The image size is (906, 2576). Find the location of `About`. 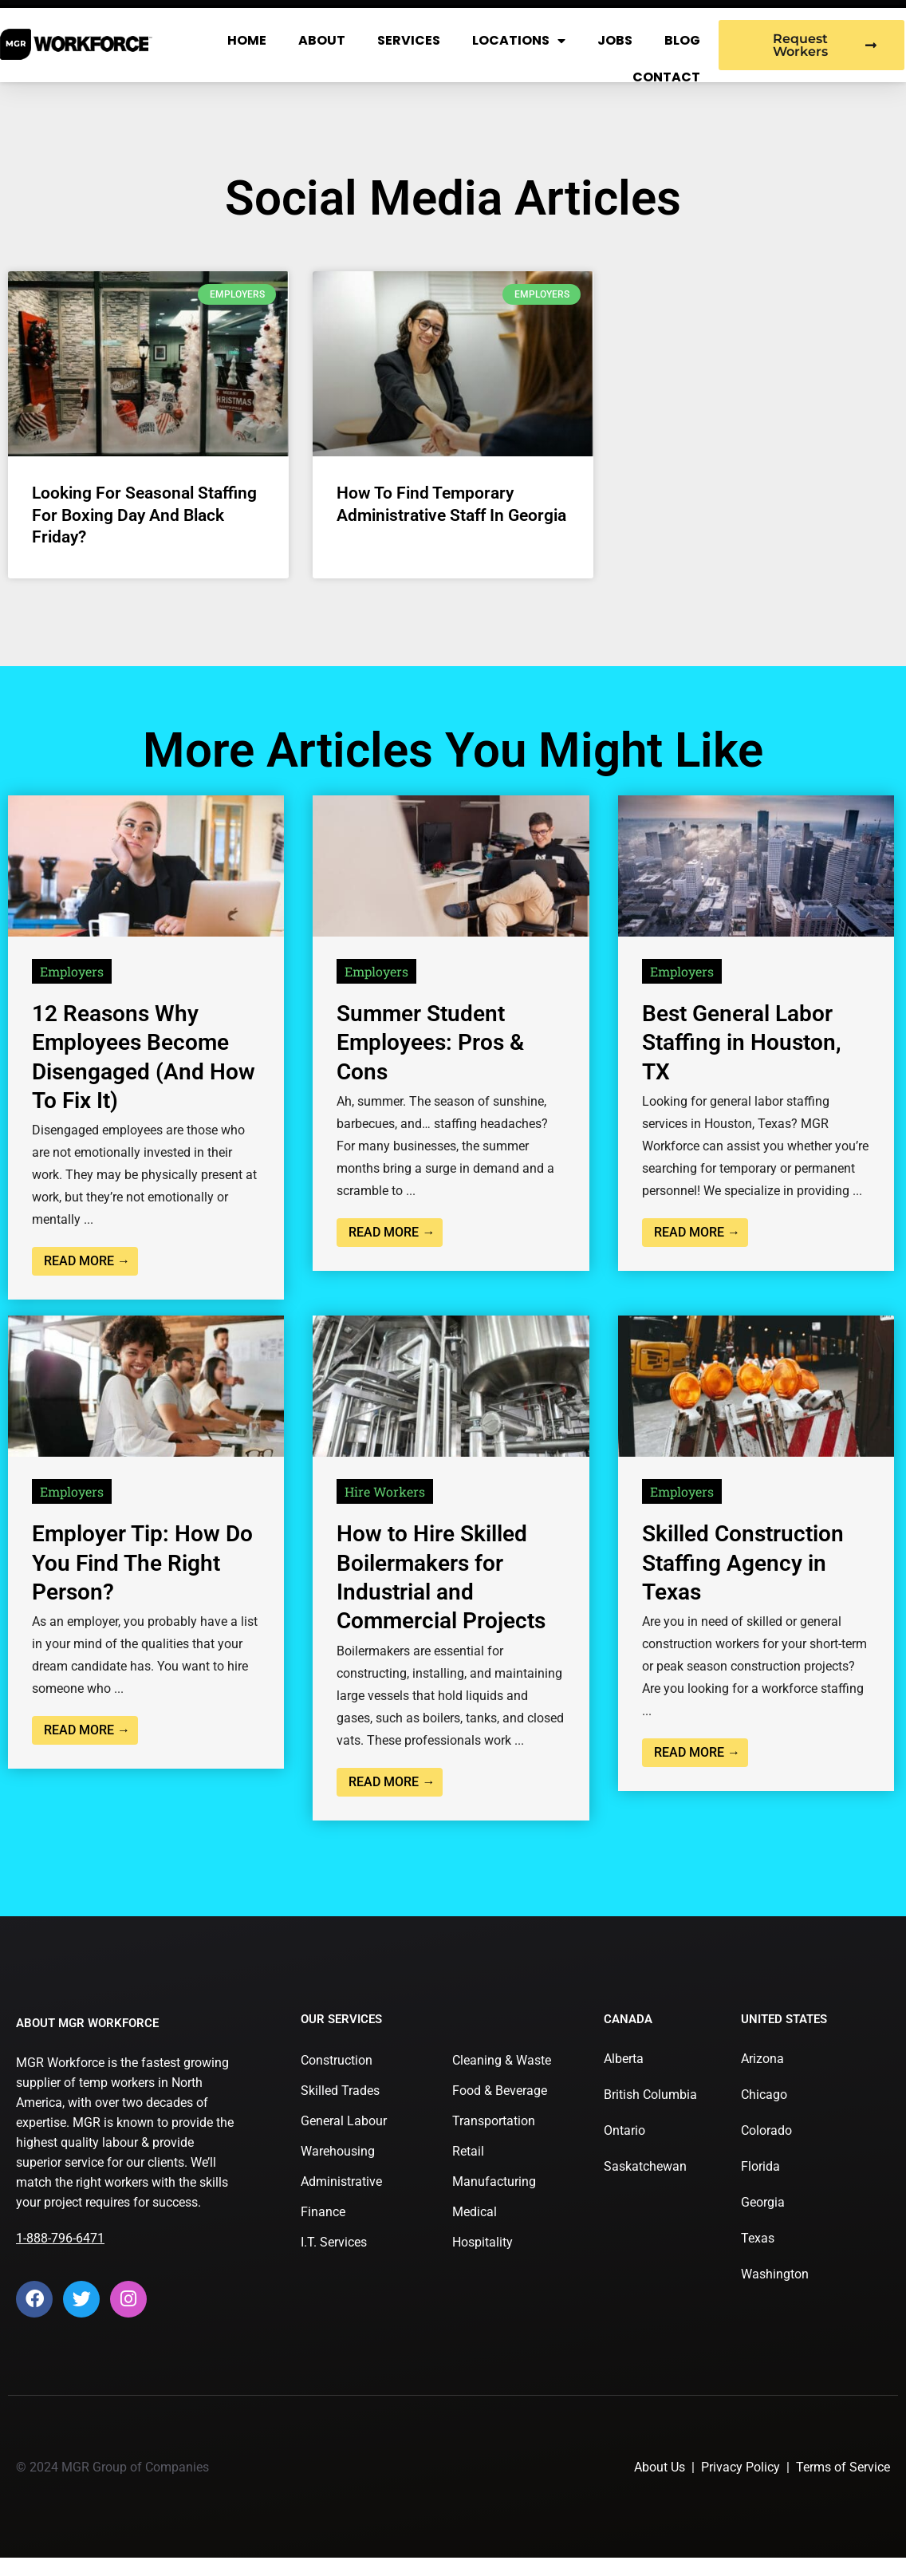

About is located at coordinates (321, 40).